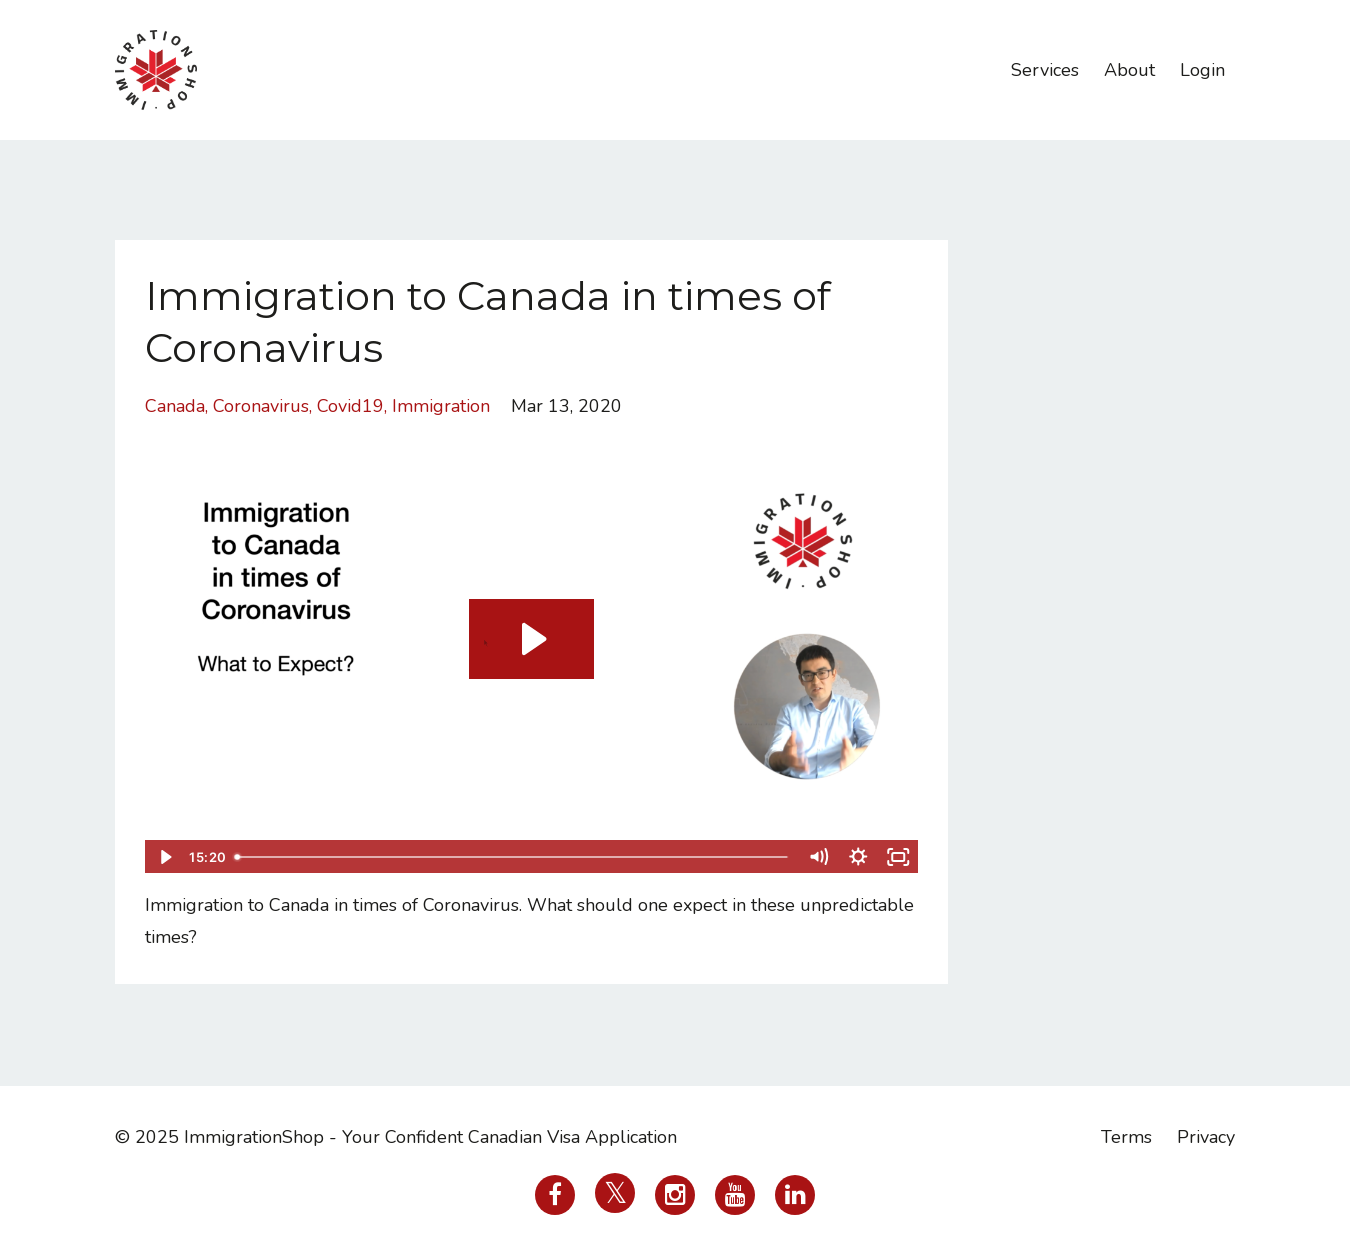  Describe the element at coordinates (175, 406) in the screenshot. I see `canada` at that location.